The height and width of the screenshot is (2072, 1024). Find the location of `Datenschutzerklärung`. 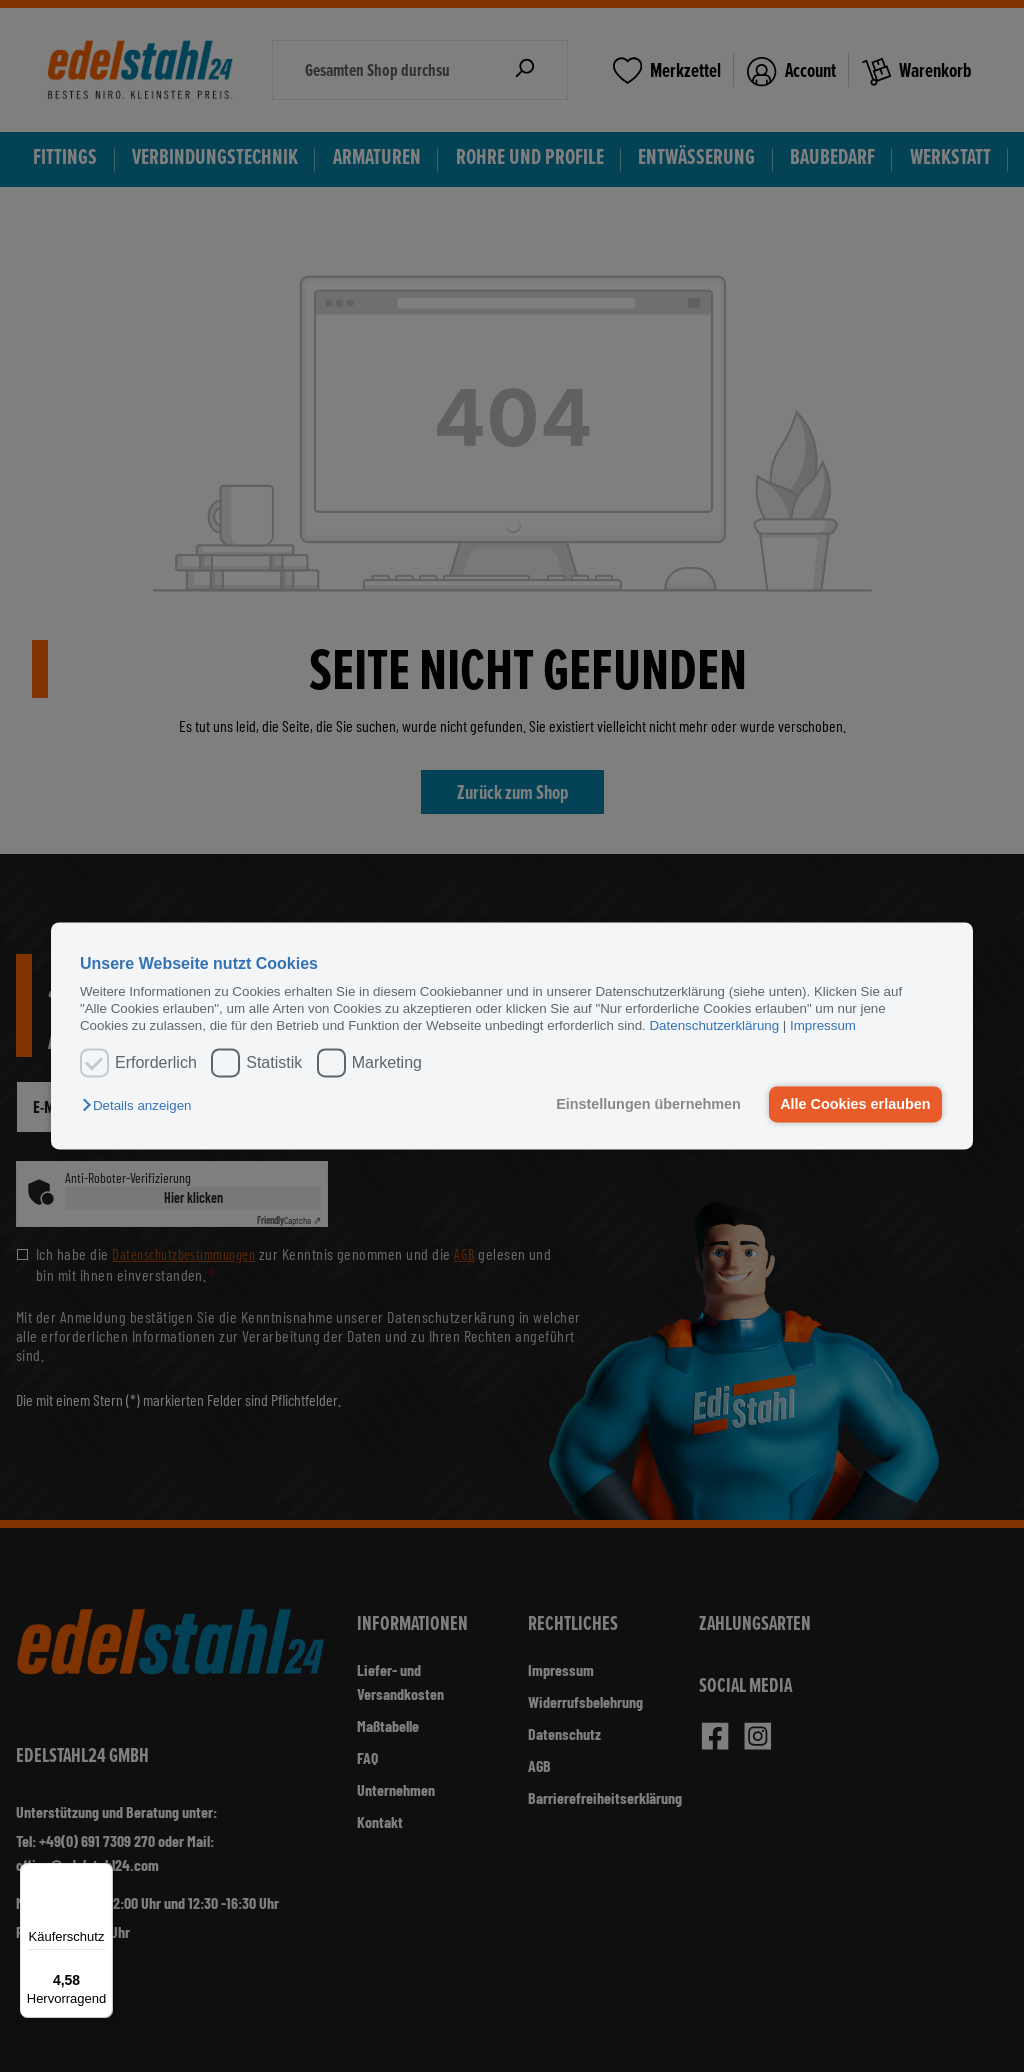

Datenschutzerklärung is located at coordinates (714, 1026).